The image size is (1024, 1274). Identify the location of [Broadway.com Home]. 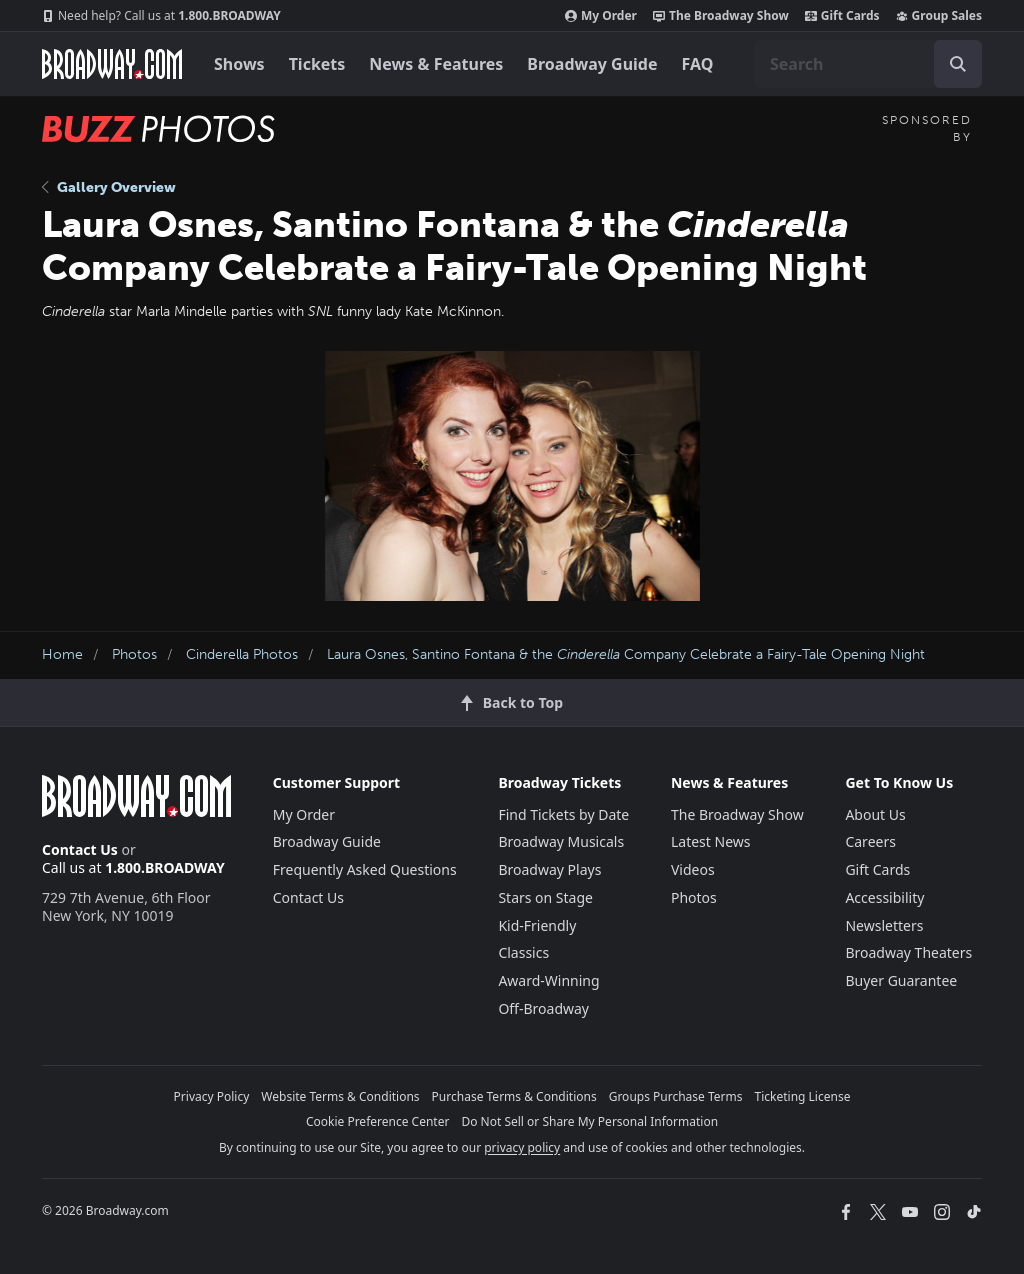
(112, 64).